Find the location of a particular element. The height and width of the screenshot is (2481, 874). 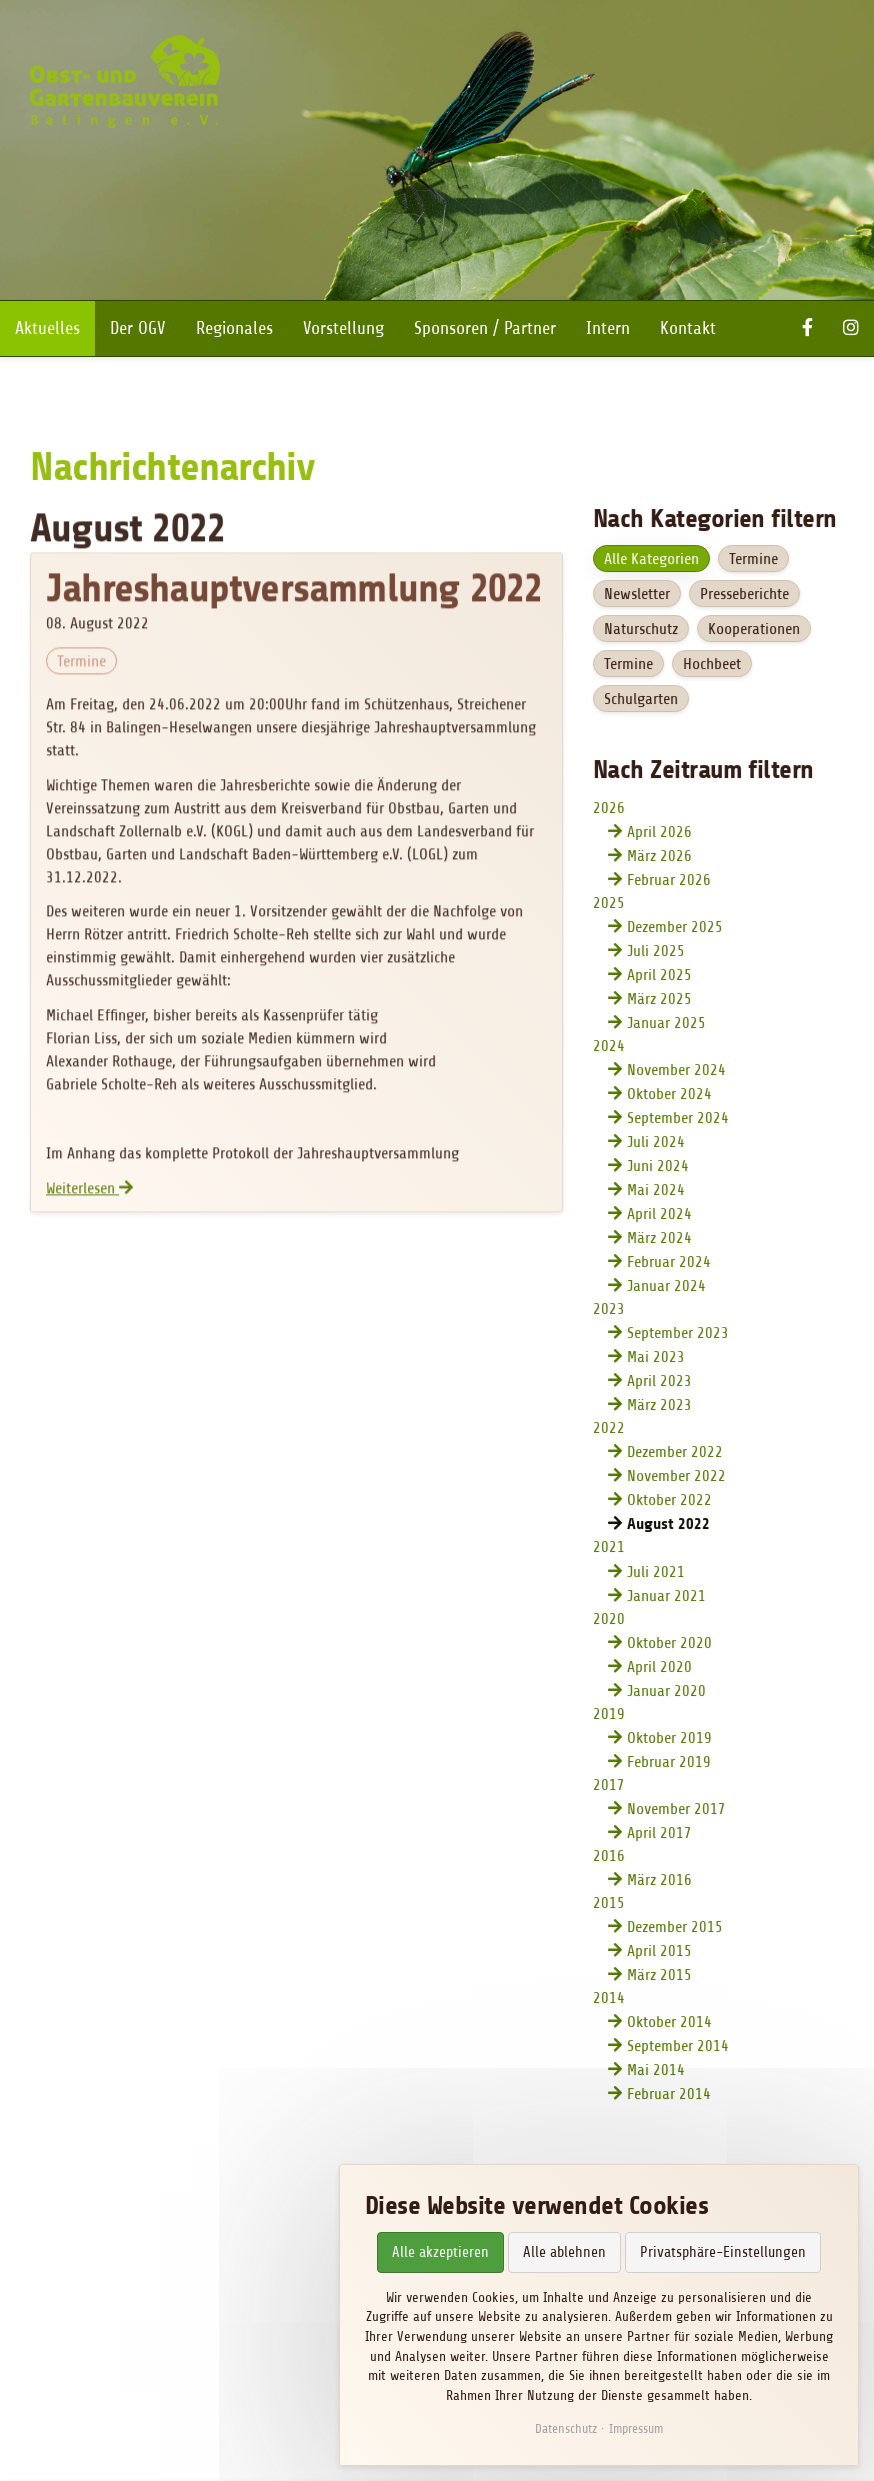

Februar 2024 is located at coordinates (668, 1264).